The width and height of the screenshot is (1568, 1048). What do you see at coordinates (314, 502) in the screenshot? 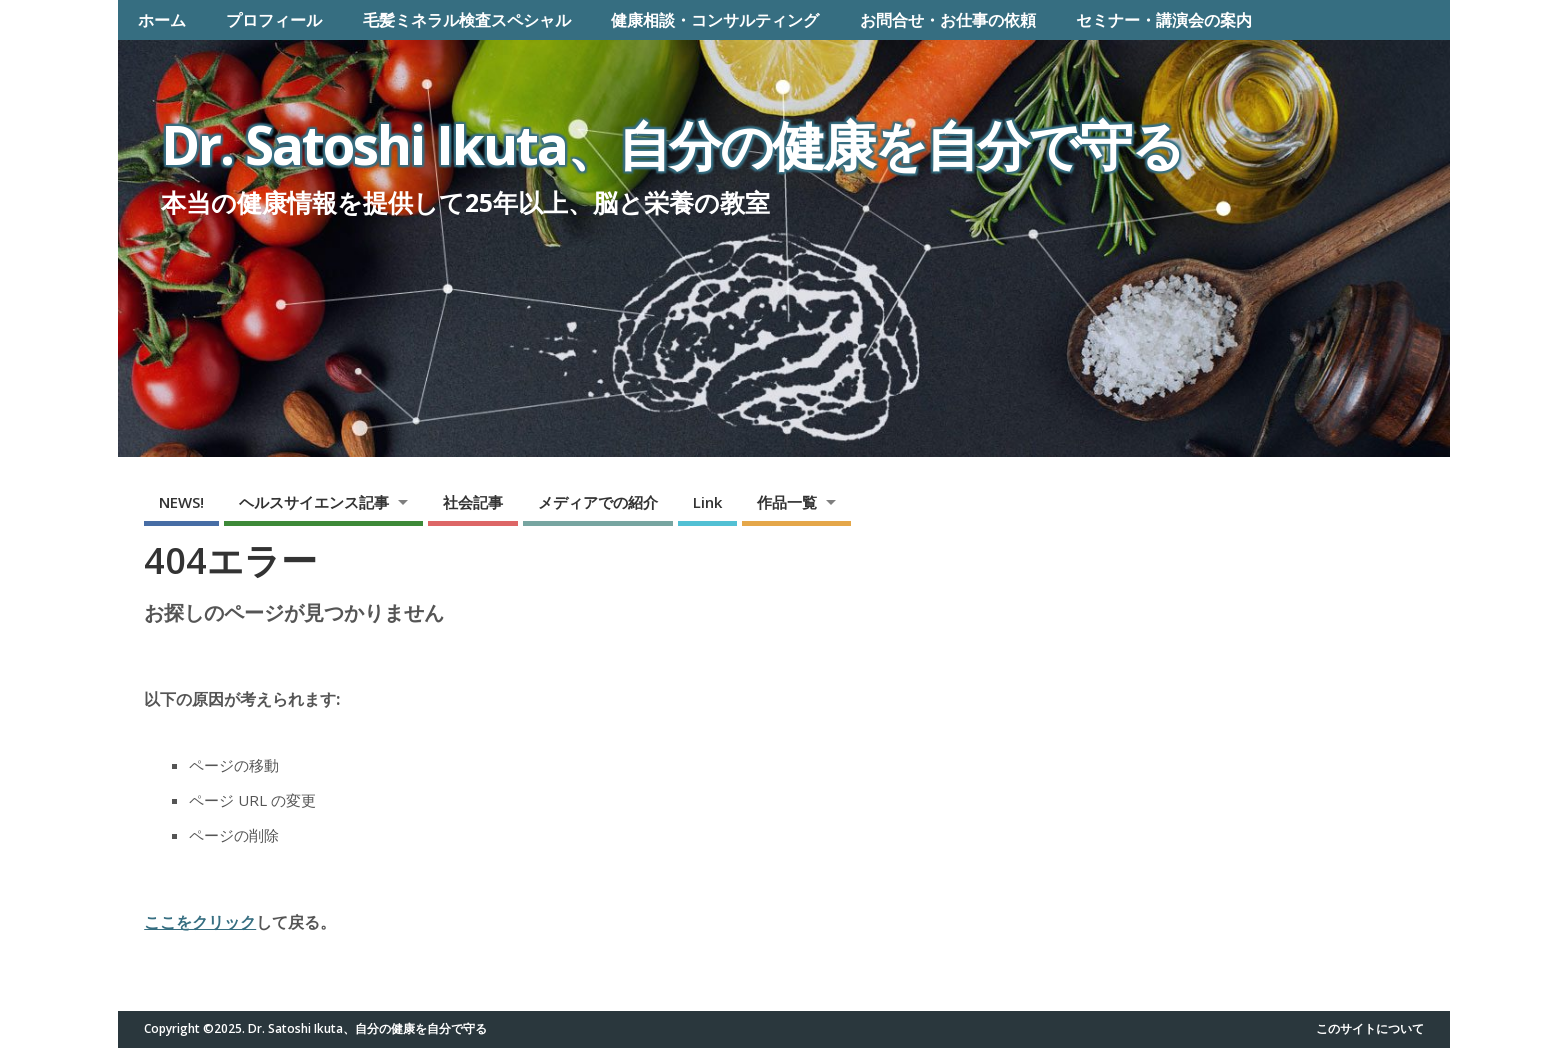
I see `ヘルスサイエンス記事` at bounding box center [314, 502].